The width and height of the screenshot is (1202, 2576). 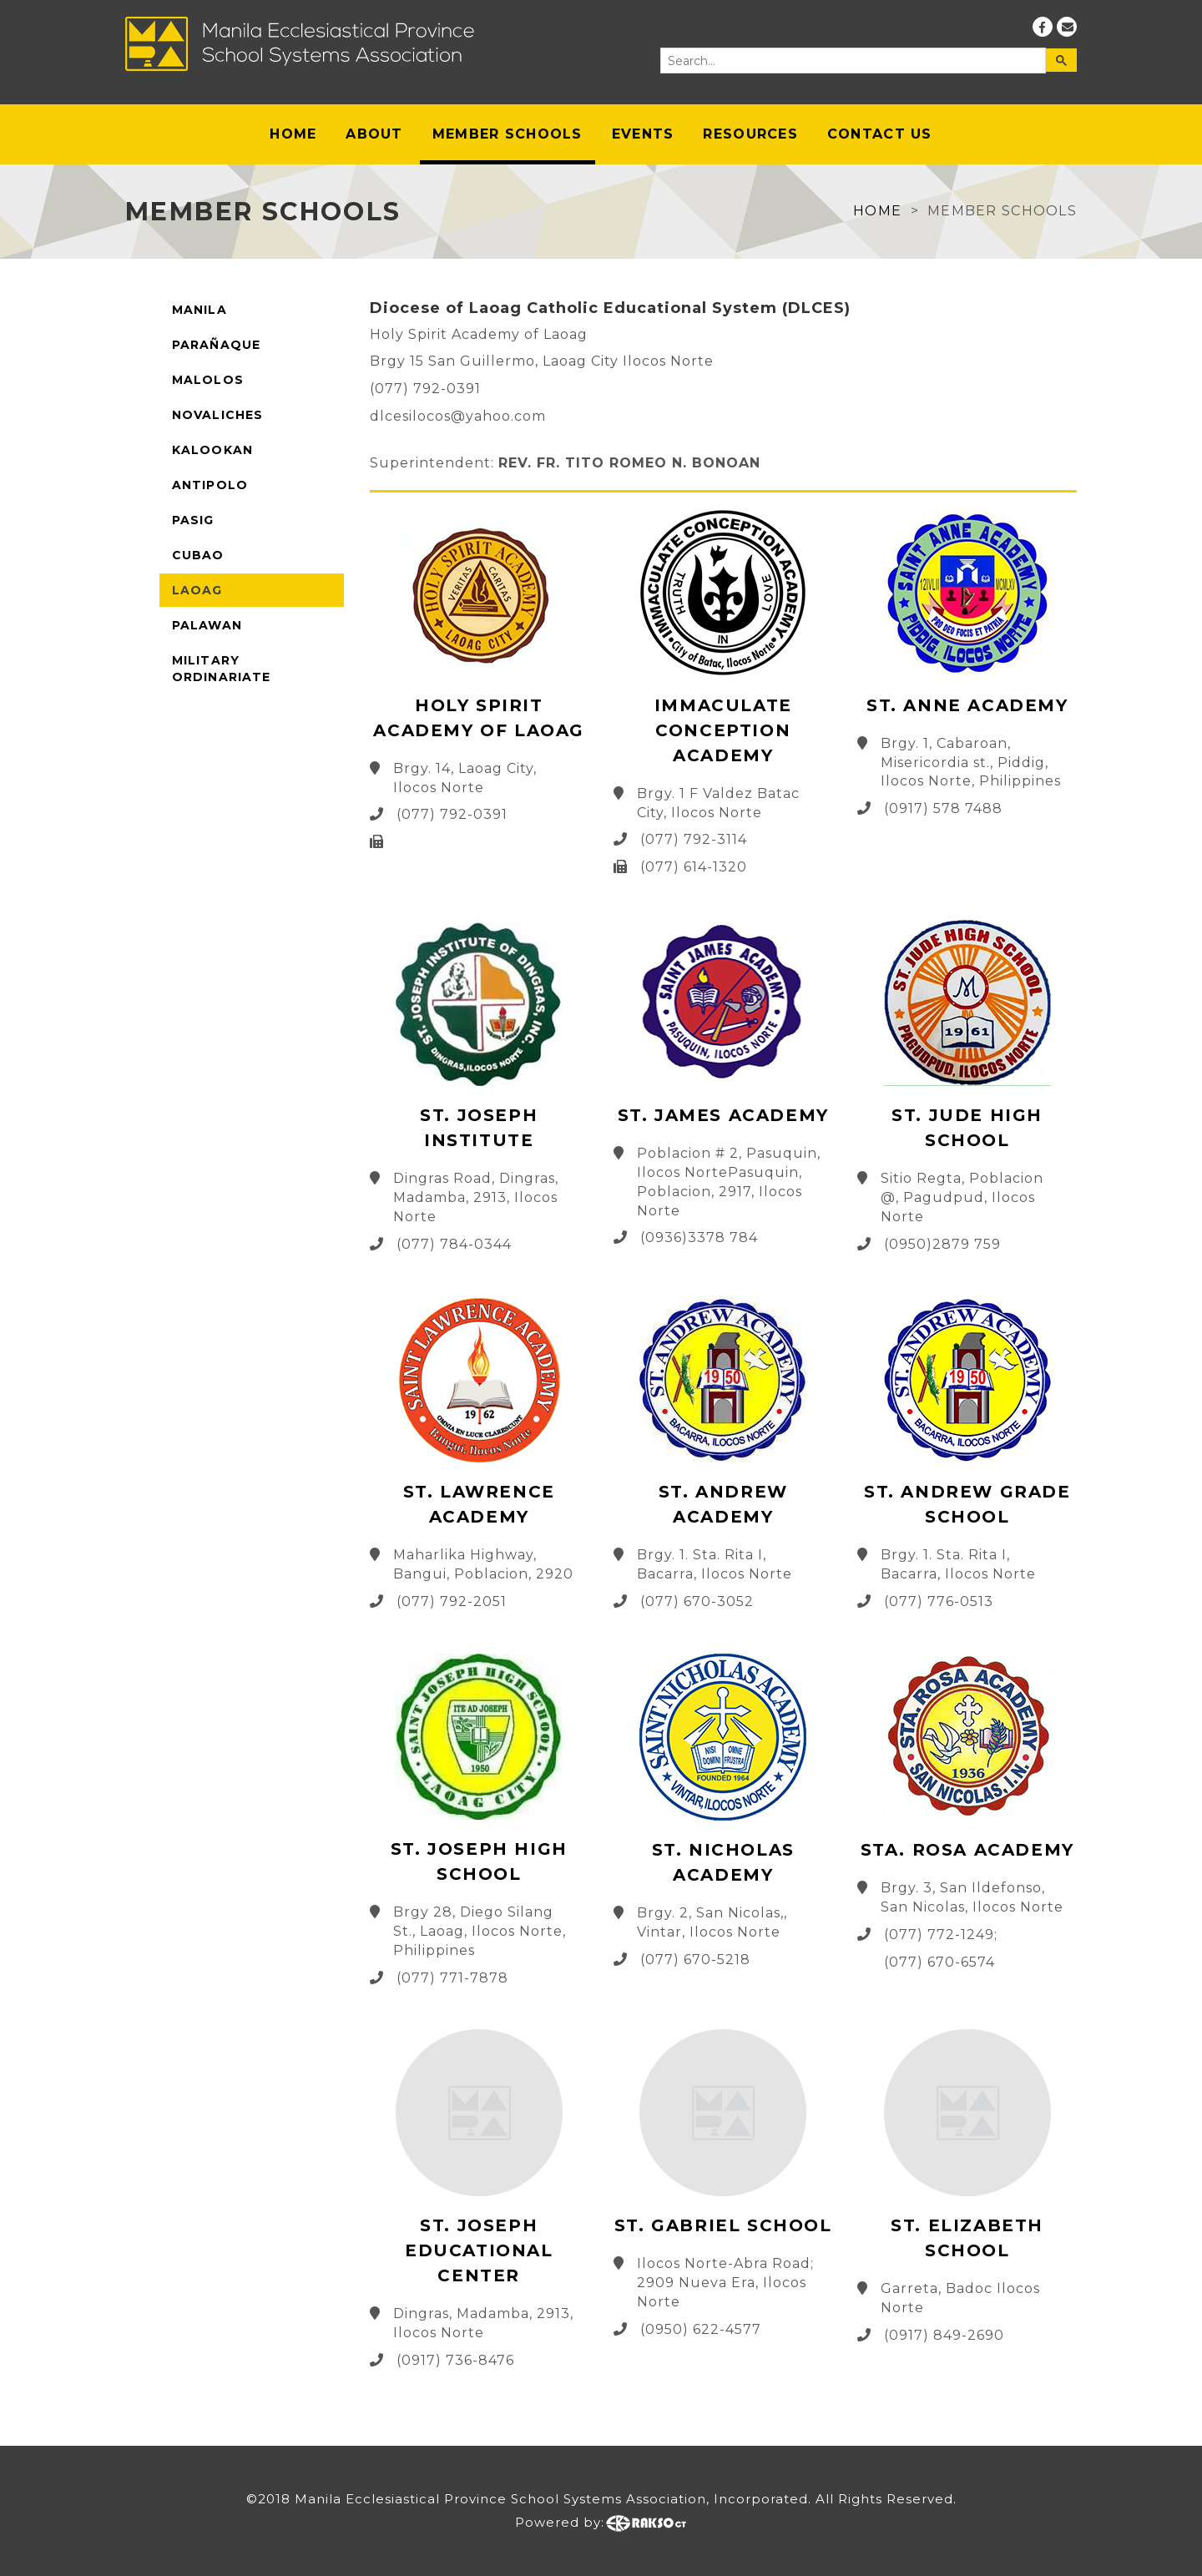 I want to click on Cubao, so click(x=198, y=555).